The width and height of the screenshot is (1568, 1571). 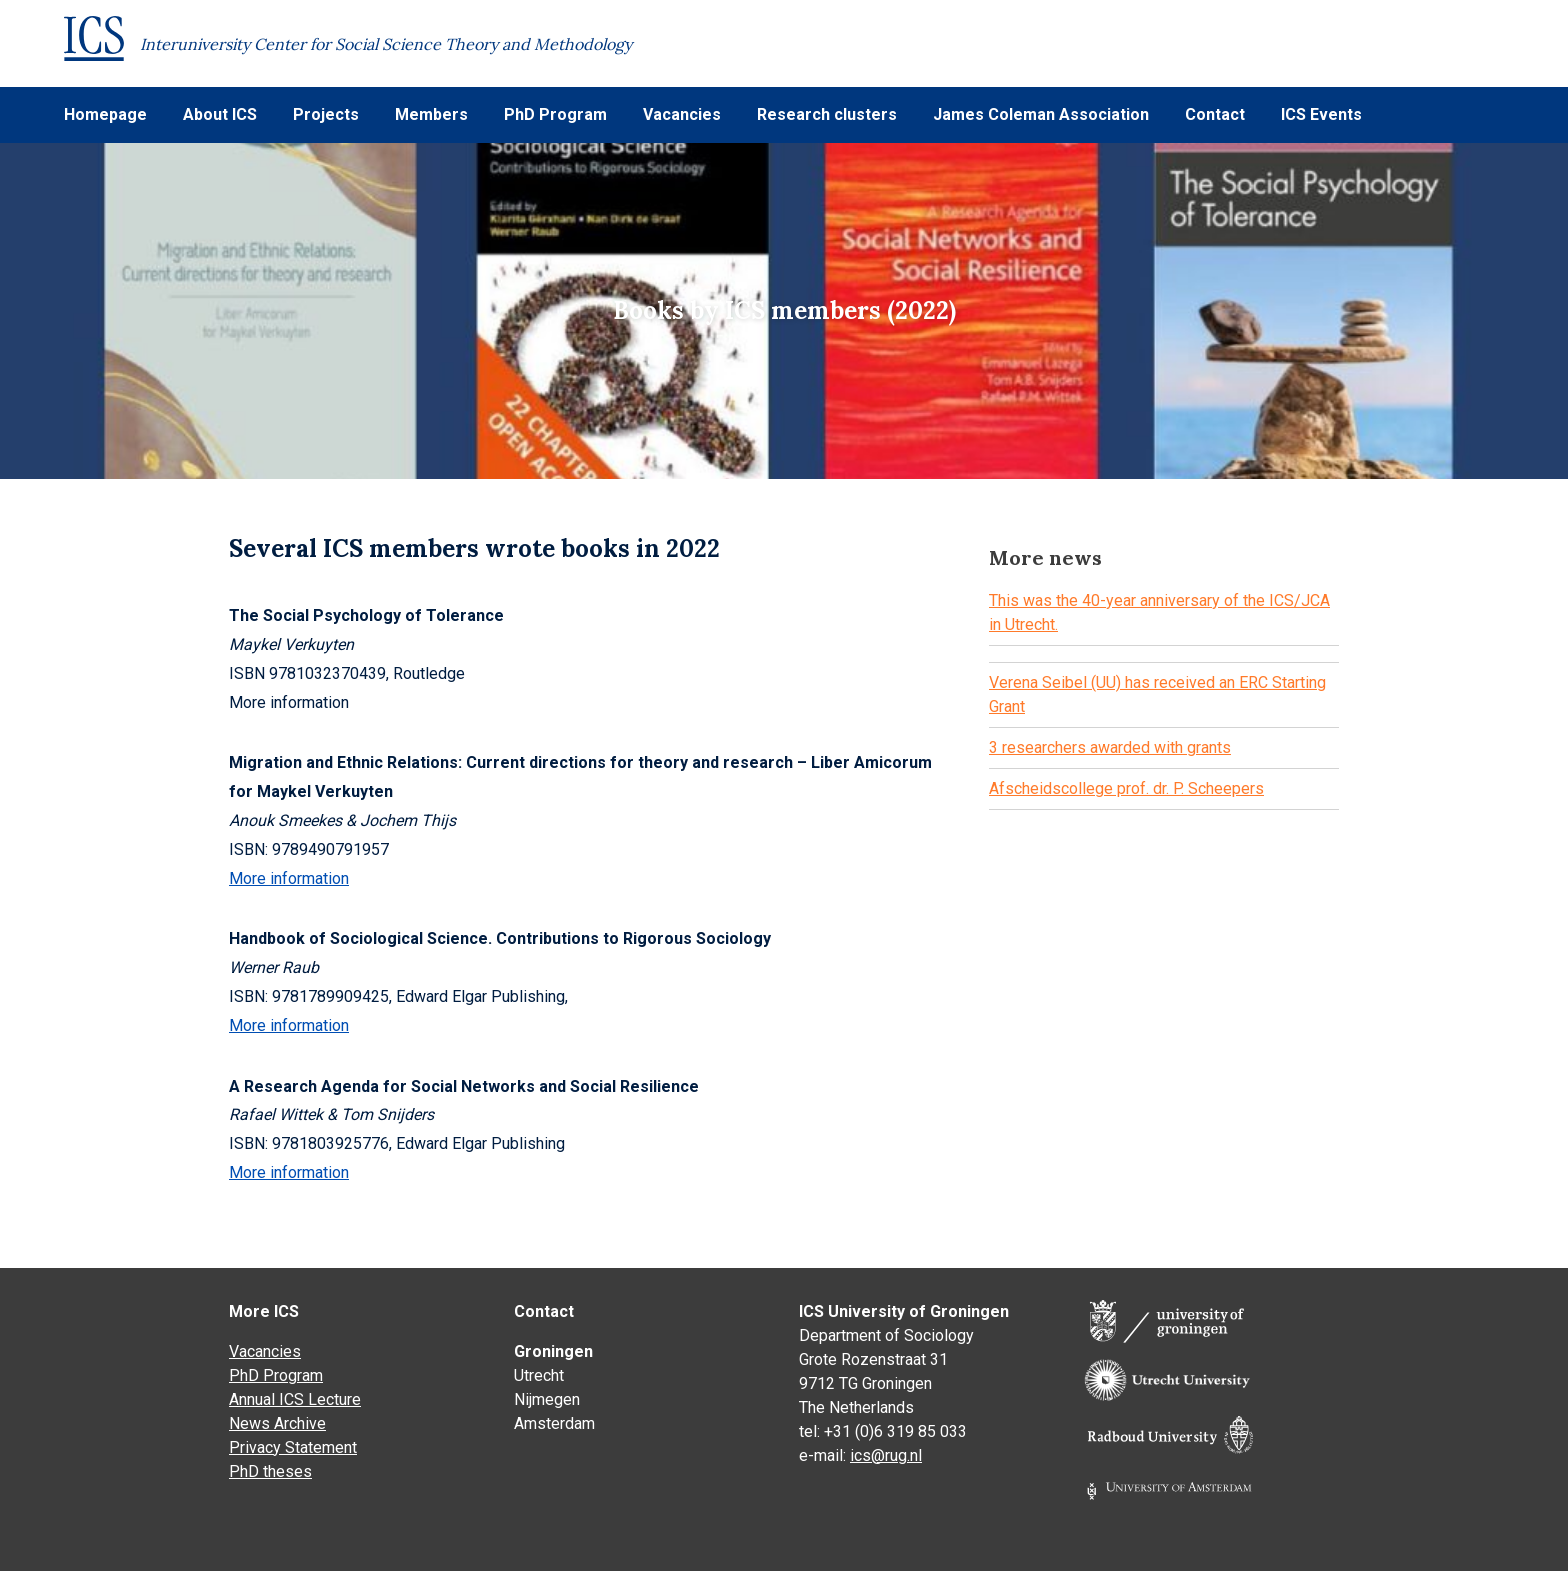 I want to click on Projects, so click(x=326, y=114).